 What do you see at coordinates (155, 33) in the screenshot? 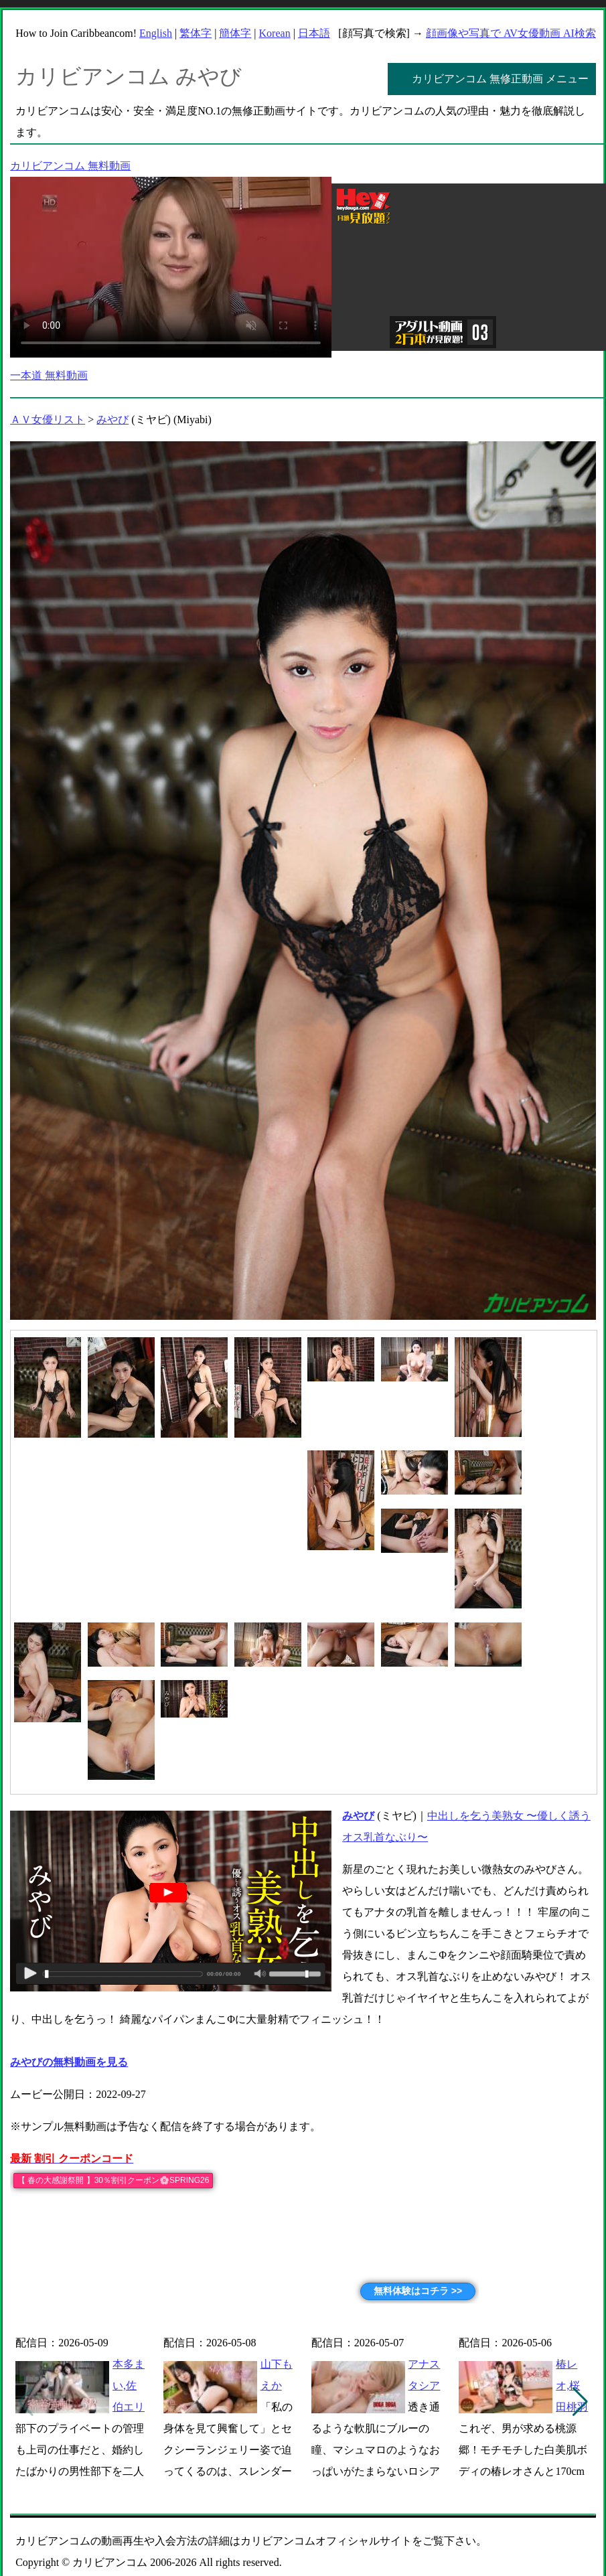
I see `English` at bounding box center [155, 33].